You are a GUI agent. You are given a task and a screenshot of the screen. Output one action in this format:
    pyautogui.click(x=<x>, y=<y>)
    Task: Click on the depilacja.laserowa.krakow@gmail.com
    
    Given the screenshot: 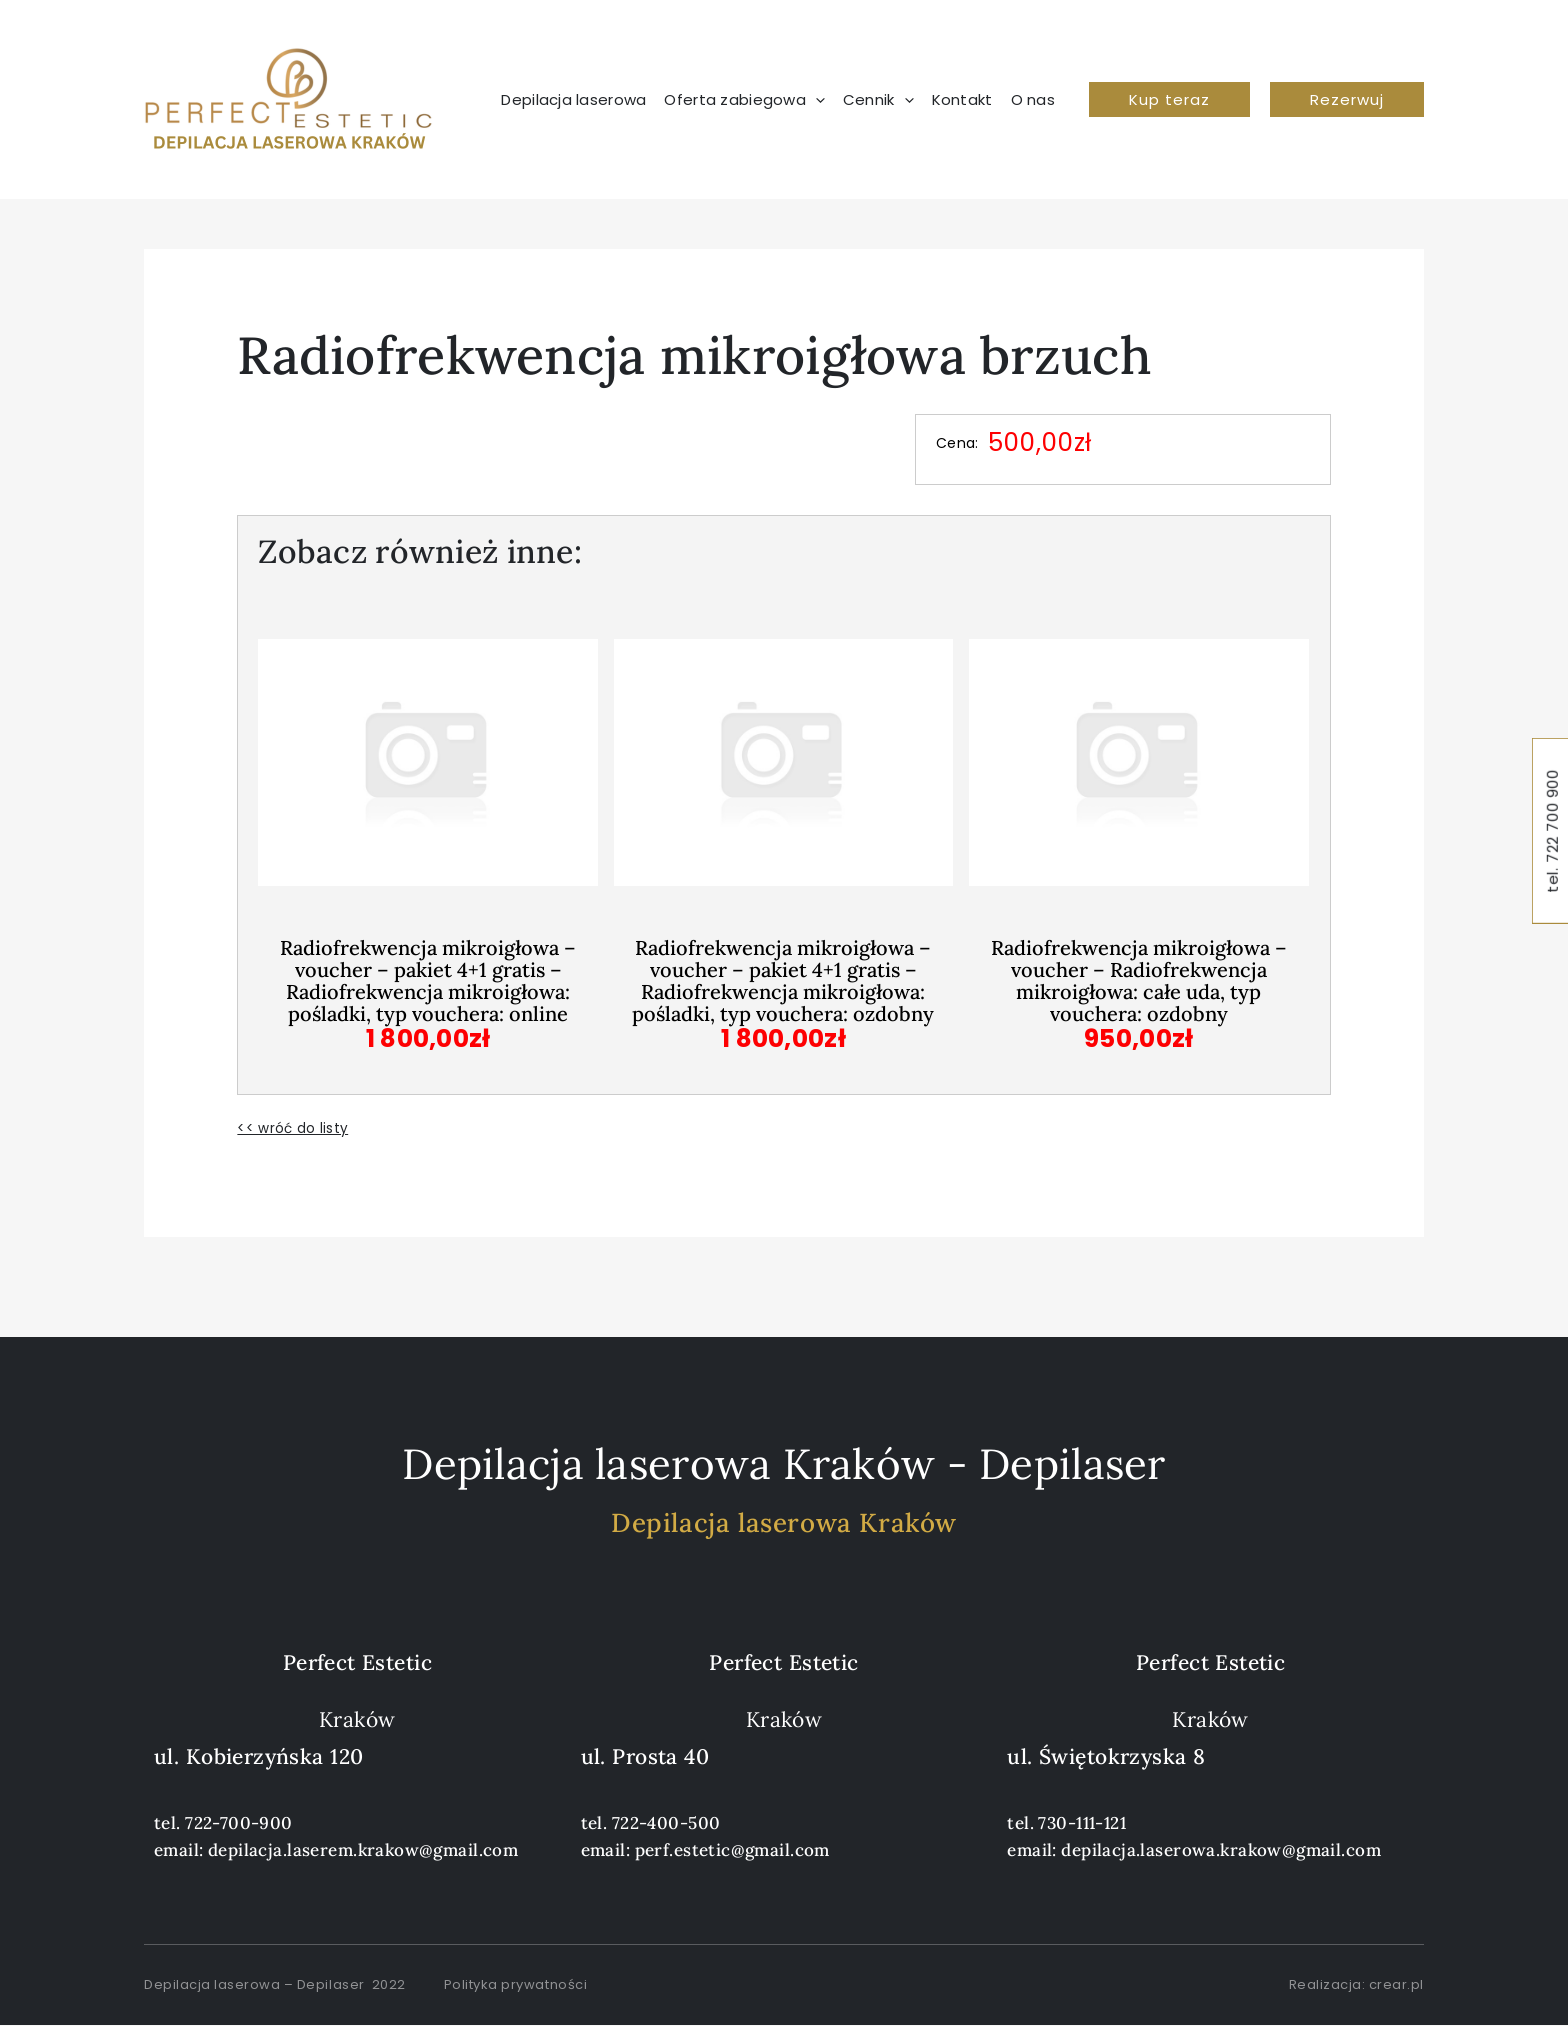 What is the action you would take?
    pyautogui.click(x=1221, y=1850)
    